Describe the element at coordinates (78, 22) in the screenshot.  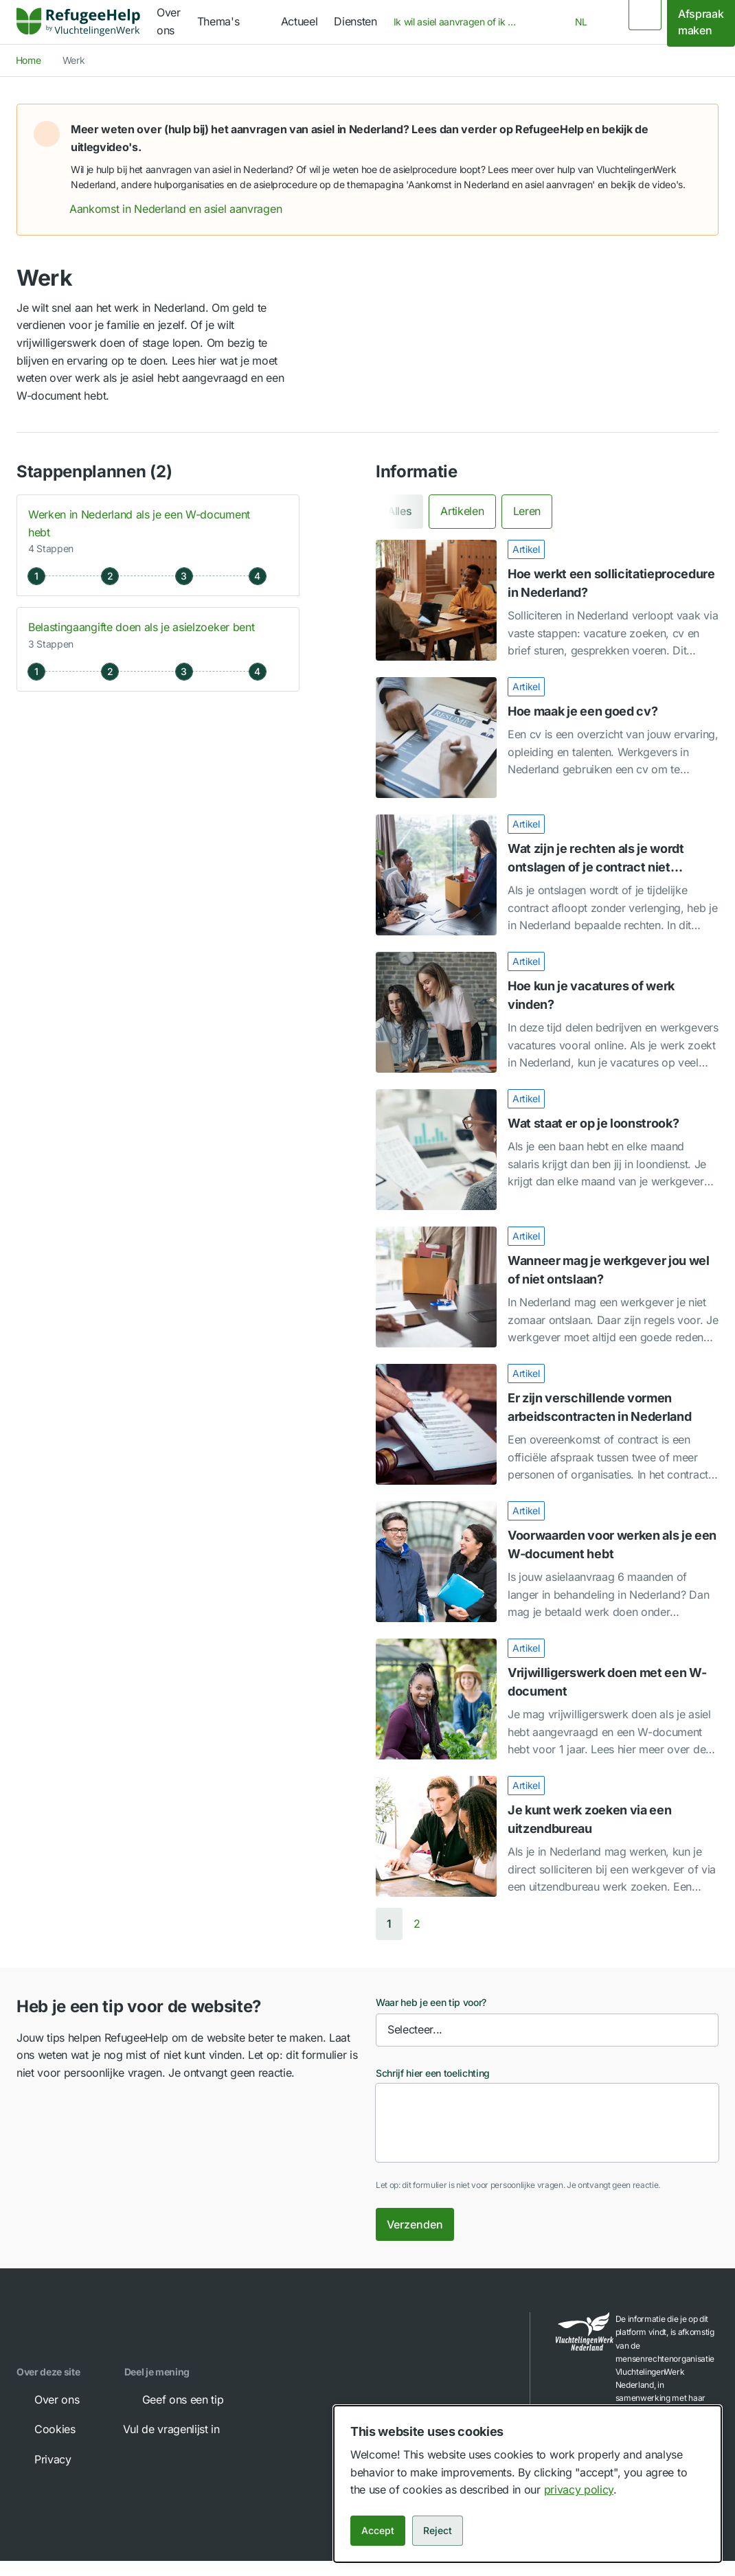
I see `[link]` at that location.